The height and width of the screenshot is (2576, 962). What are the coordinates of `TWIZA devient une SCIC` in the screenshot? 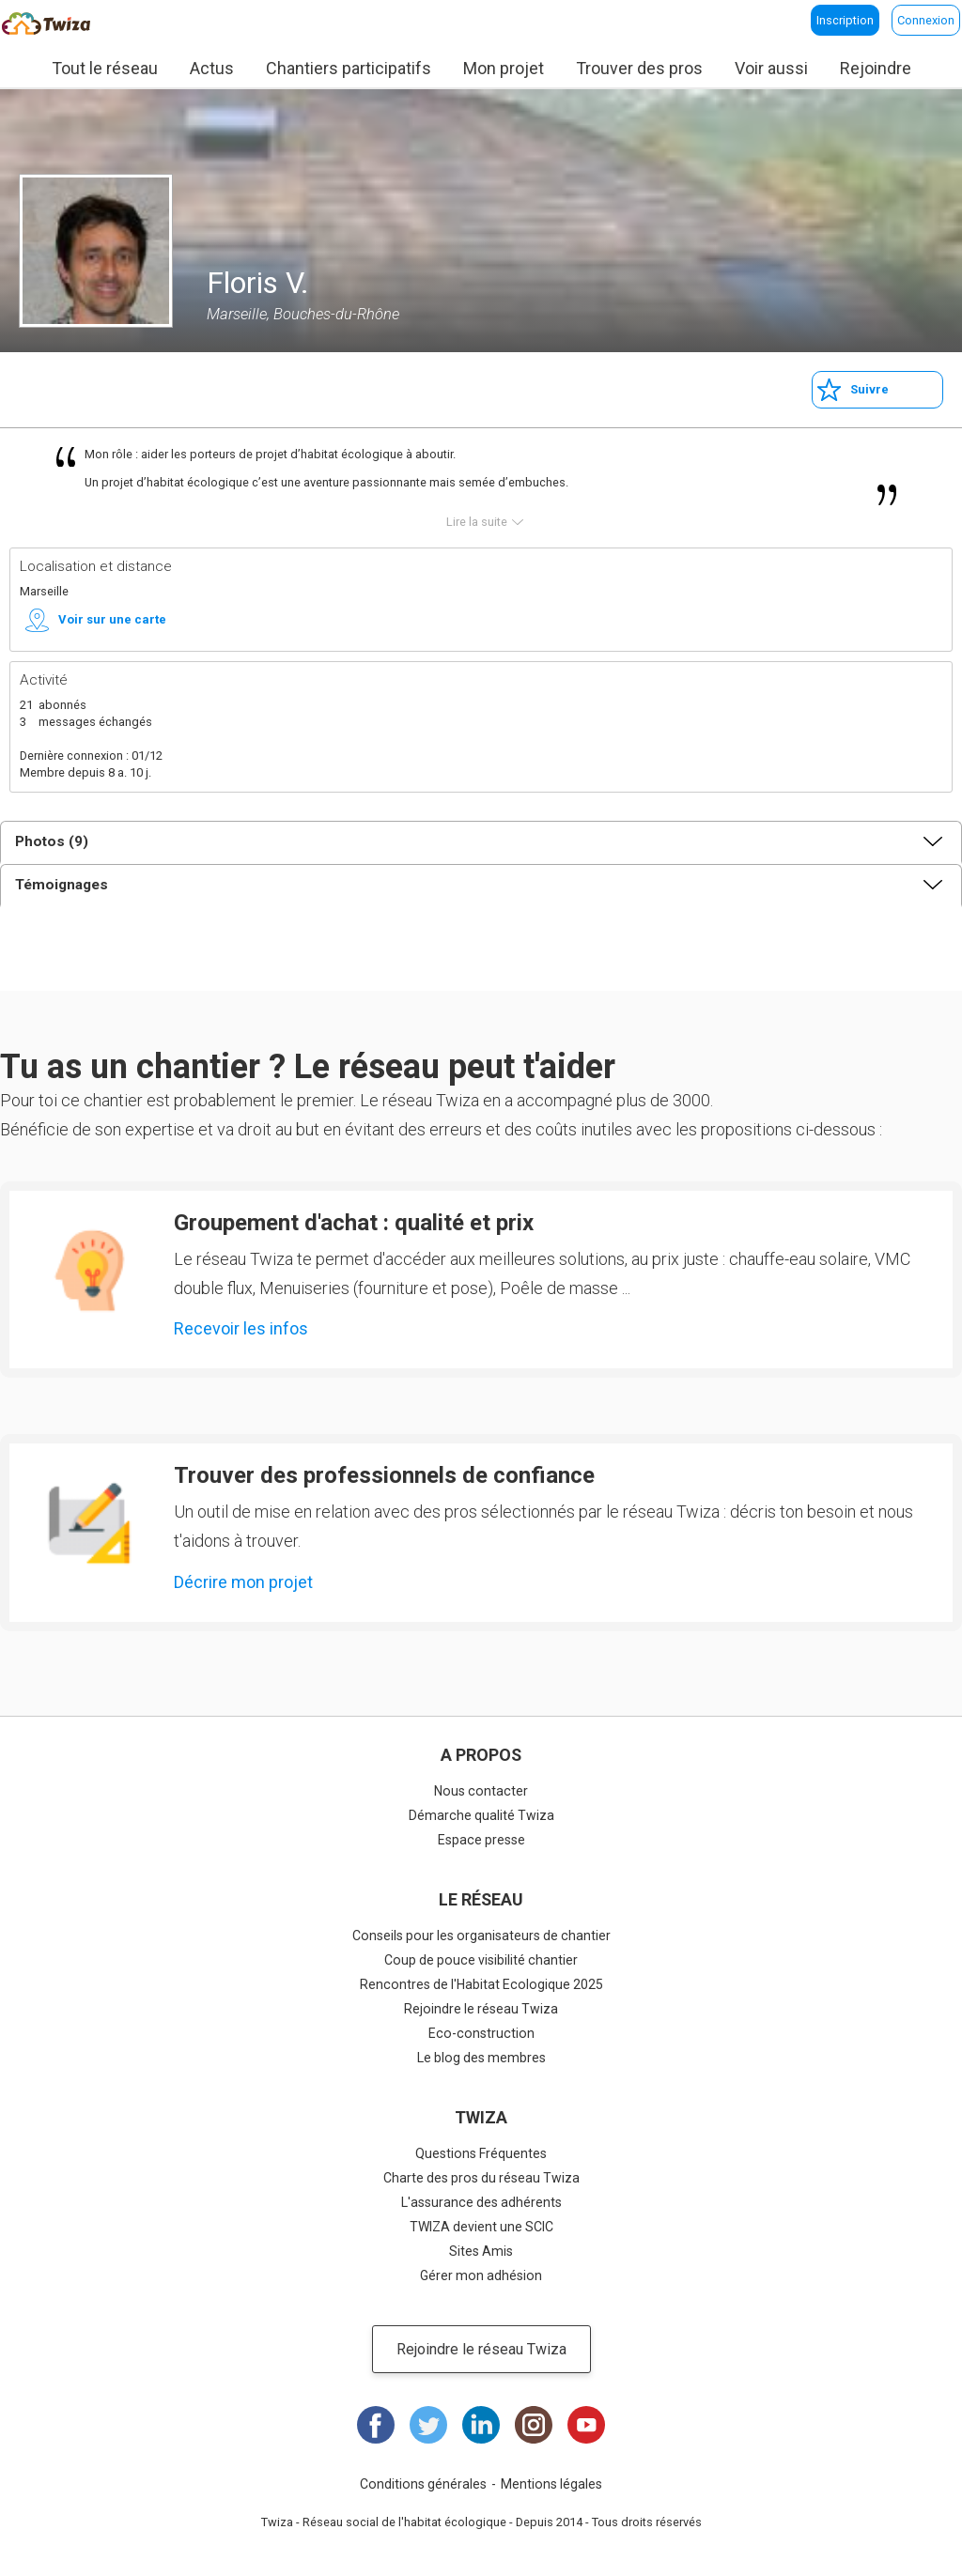 It's located at (481, 2226).